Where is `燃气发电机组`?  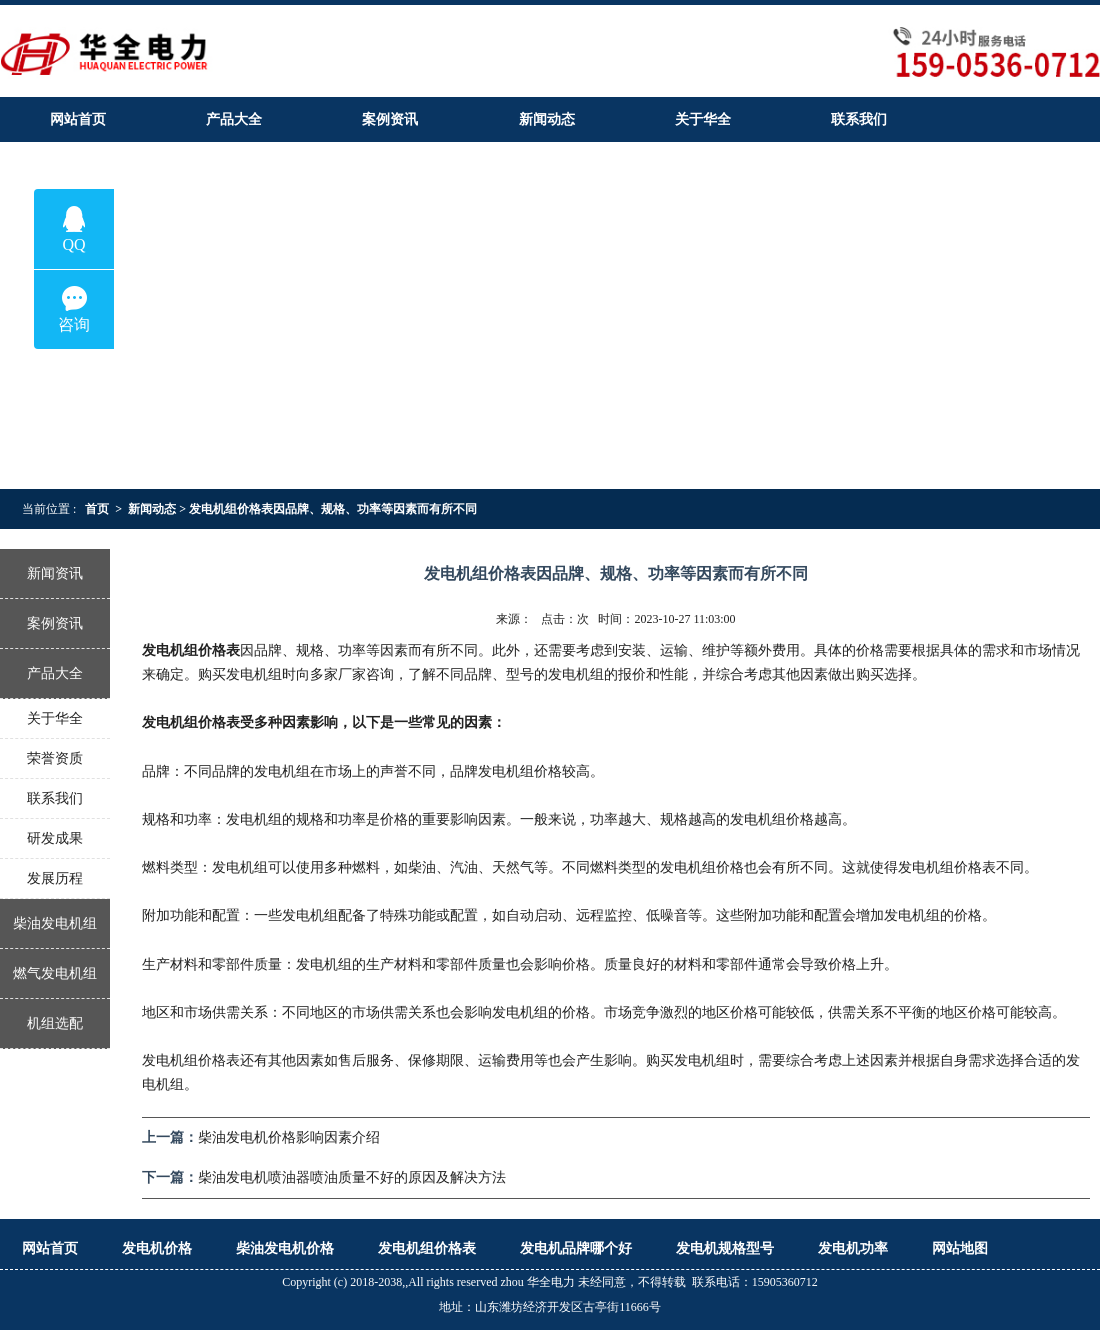 燃气发电机组 is located at coordinates (55, 973).